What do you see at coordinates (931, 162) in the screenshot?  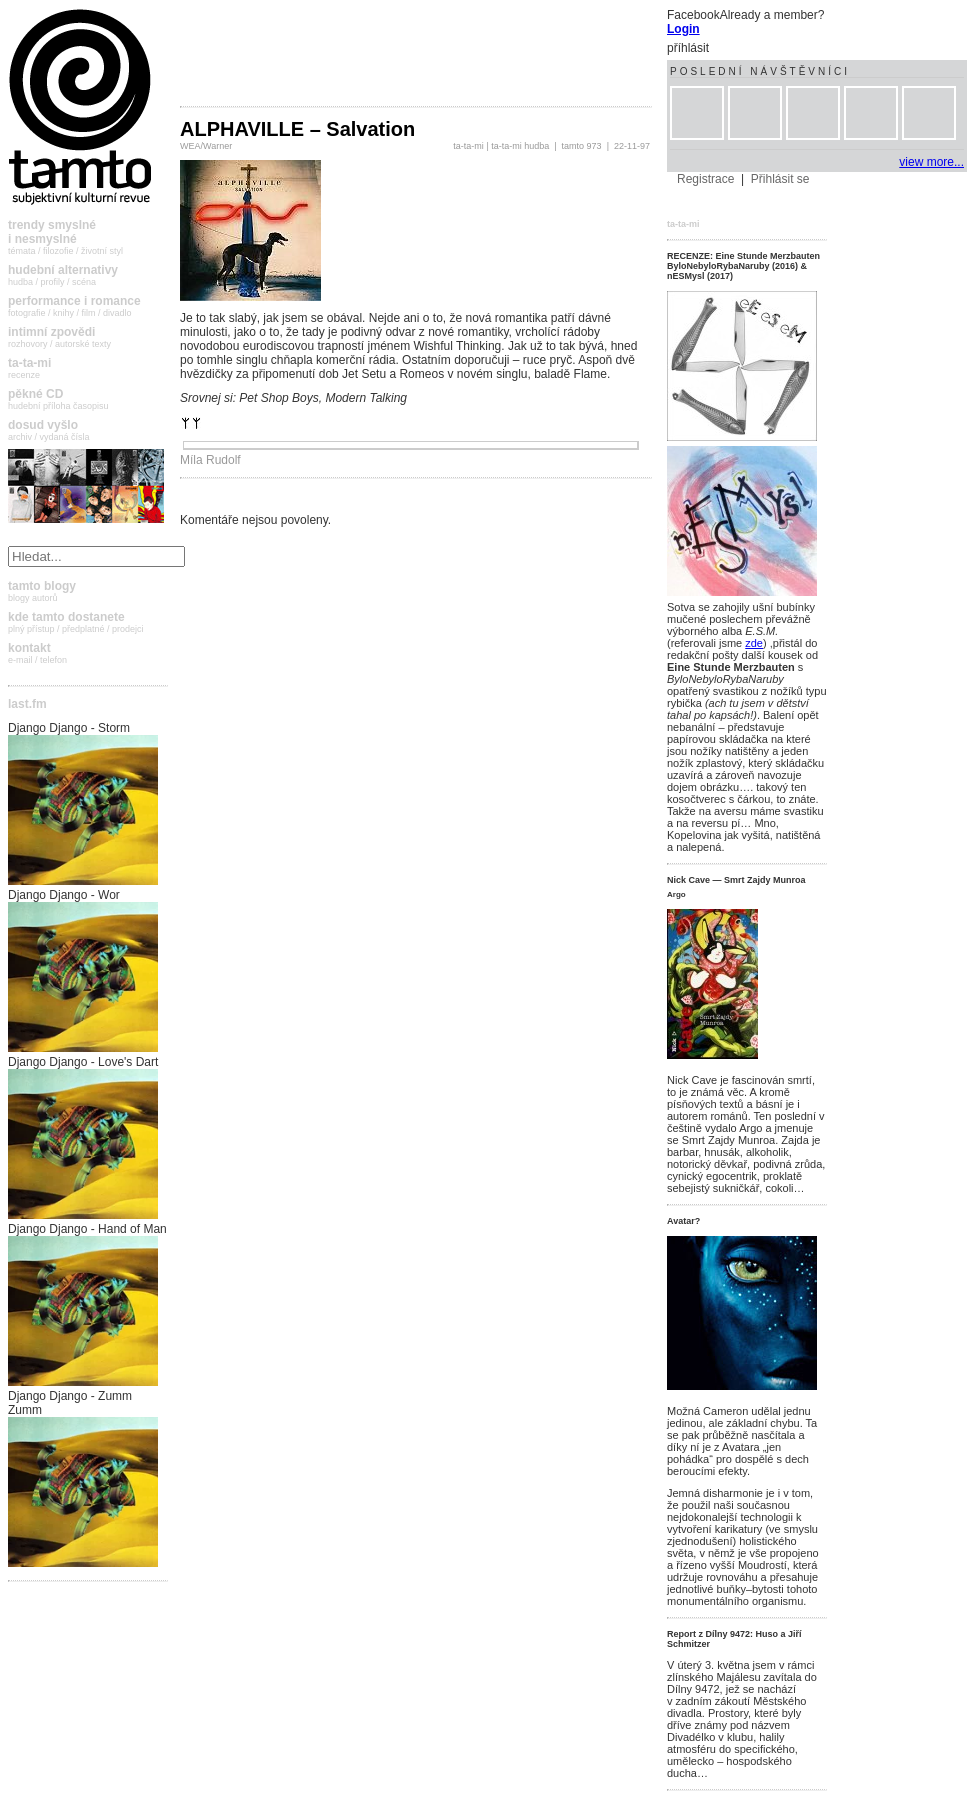 I see `view more...` at bounding box center [931, 162].